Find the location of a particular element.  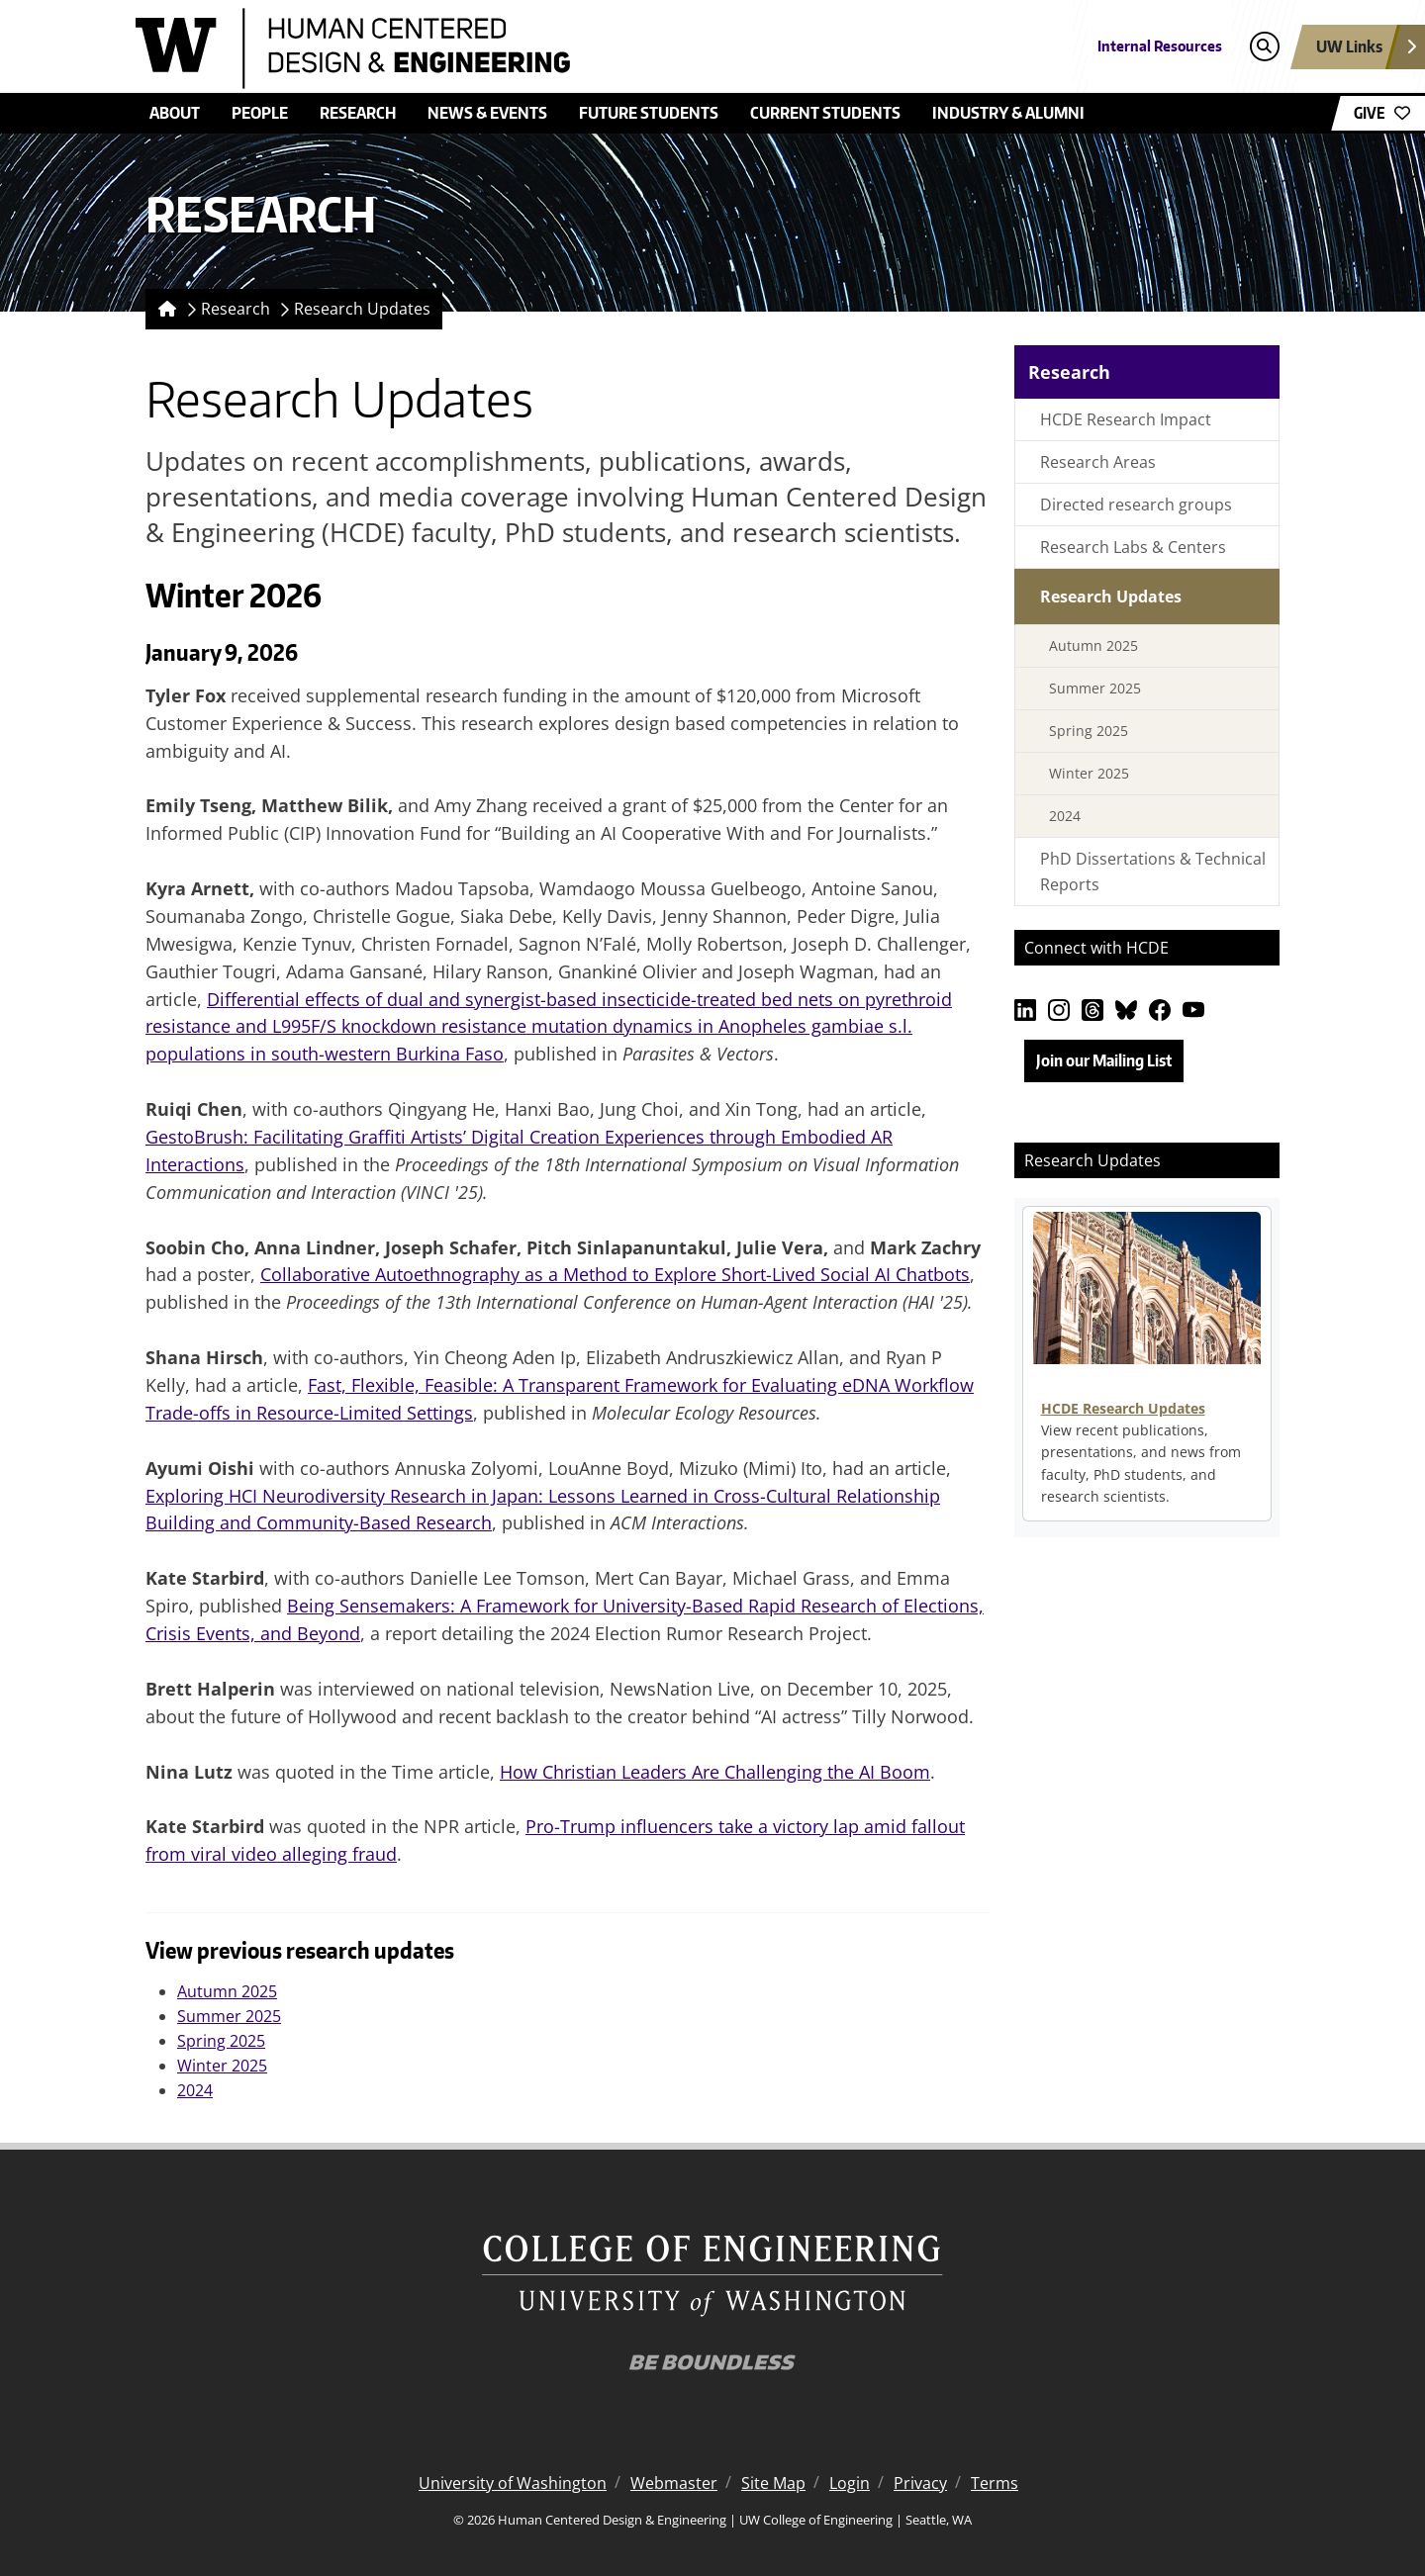

About is located at coordinates (174, 113).